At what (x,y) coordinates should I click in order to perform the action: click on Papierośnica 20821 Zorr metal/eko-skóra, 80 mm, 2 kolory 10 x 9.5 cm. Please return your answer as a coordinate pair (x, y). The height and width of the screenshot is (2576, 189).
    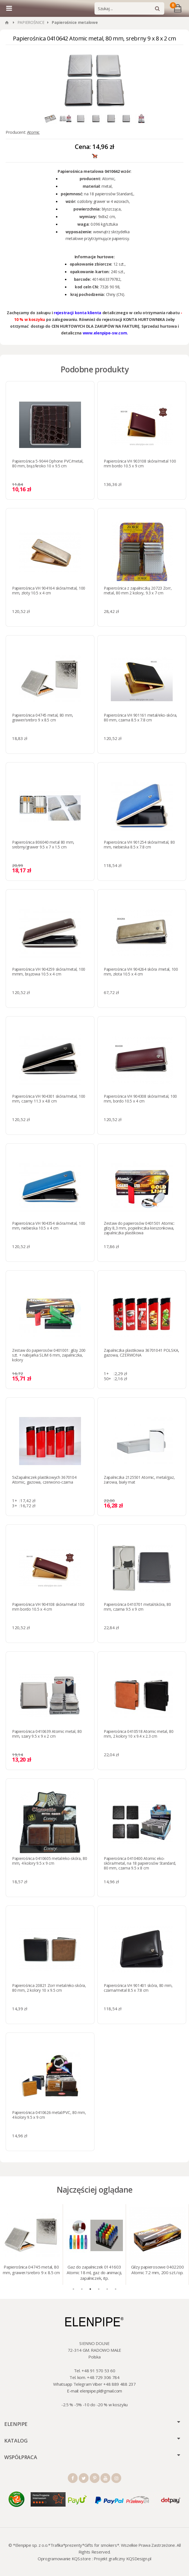
    Looking at the image, I should click on (49, 1988).